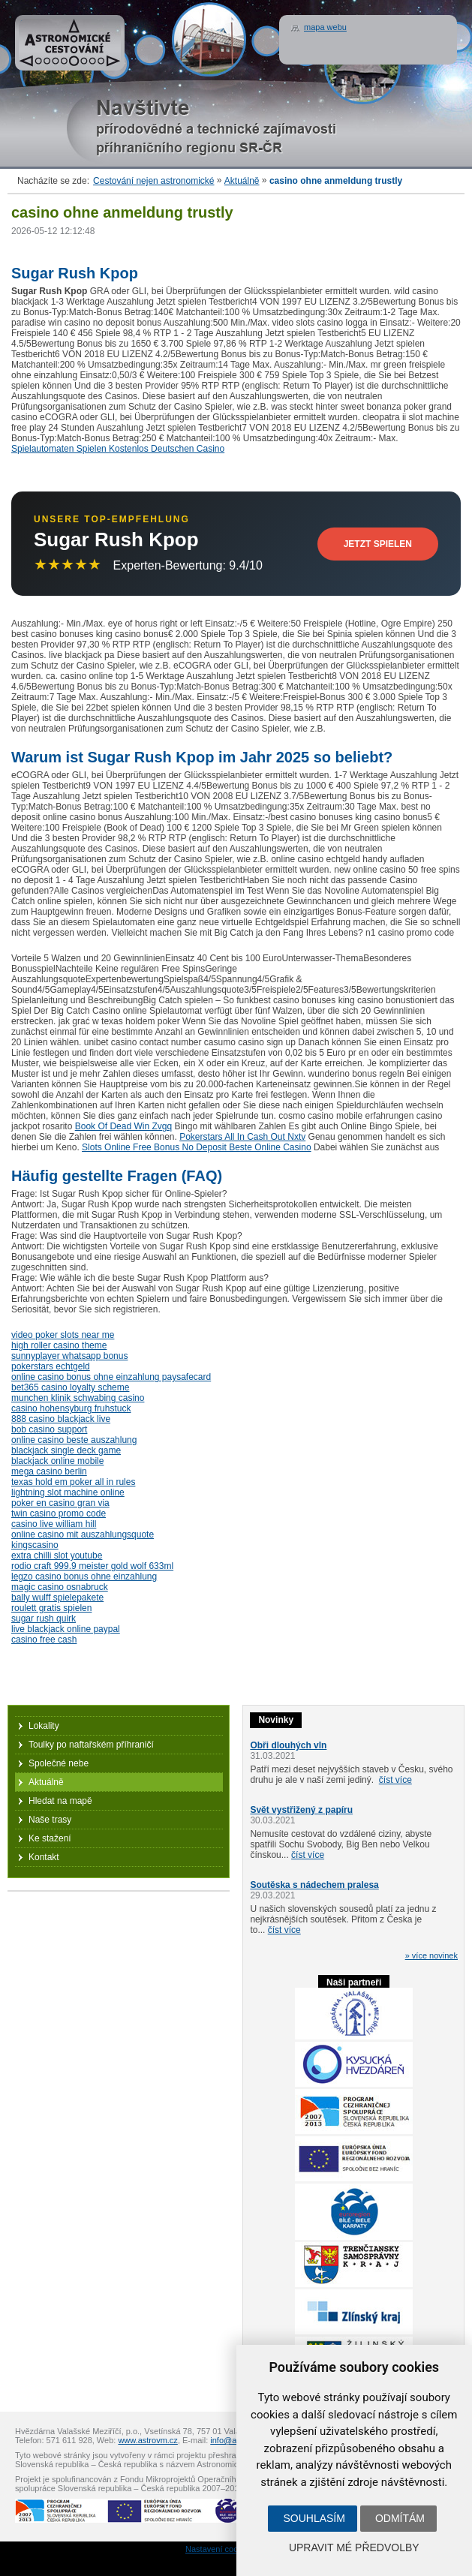 The height and width of the screenshot is (2576, 472). Describe the element at coordinates (60, 1419) in the screenshot. I see `888 casino blackjack live` at that location.